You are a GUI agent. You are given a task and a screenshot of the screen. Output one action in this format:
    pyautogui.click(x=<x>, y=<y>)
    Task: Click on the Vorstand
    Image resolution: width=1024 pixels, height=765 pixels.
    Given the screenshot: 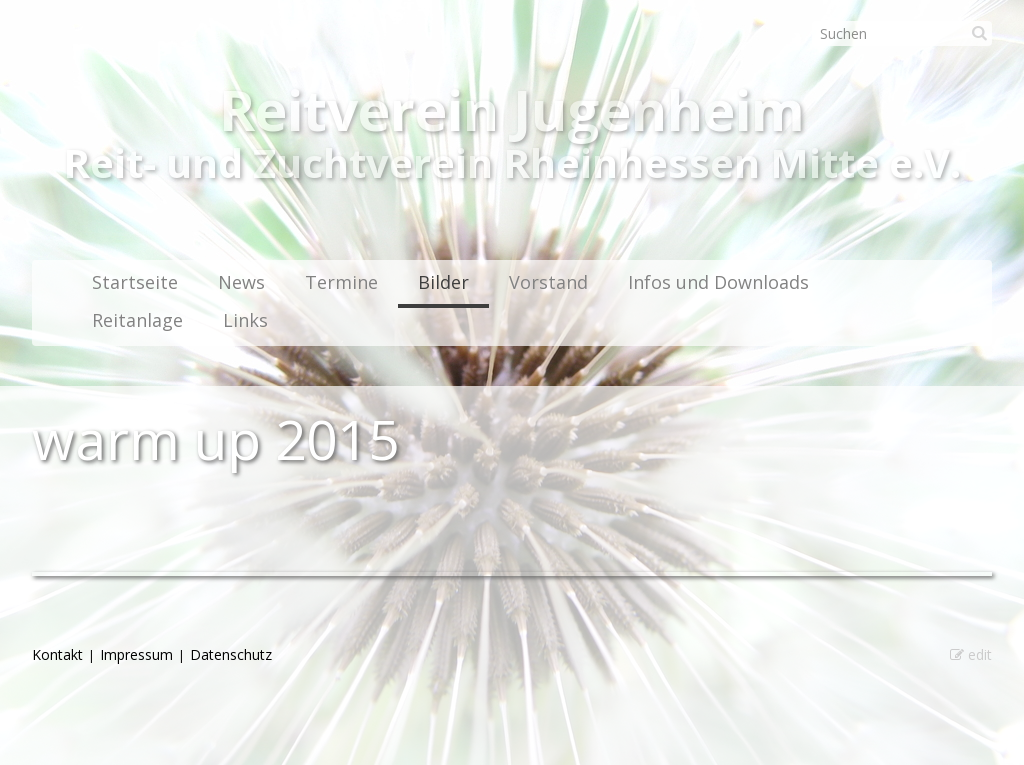 What is the action you would take?
    pyautogui.click(x=548, y=282)
    